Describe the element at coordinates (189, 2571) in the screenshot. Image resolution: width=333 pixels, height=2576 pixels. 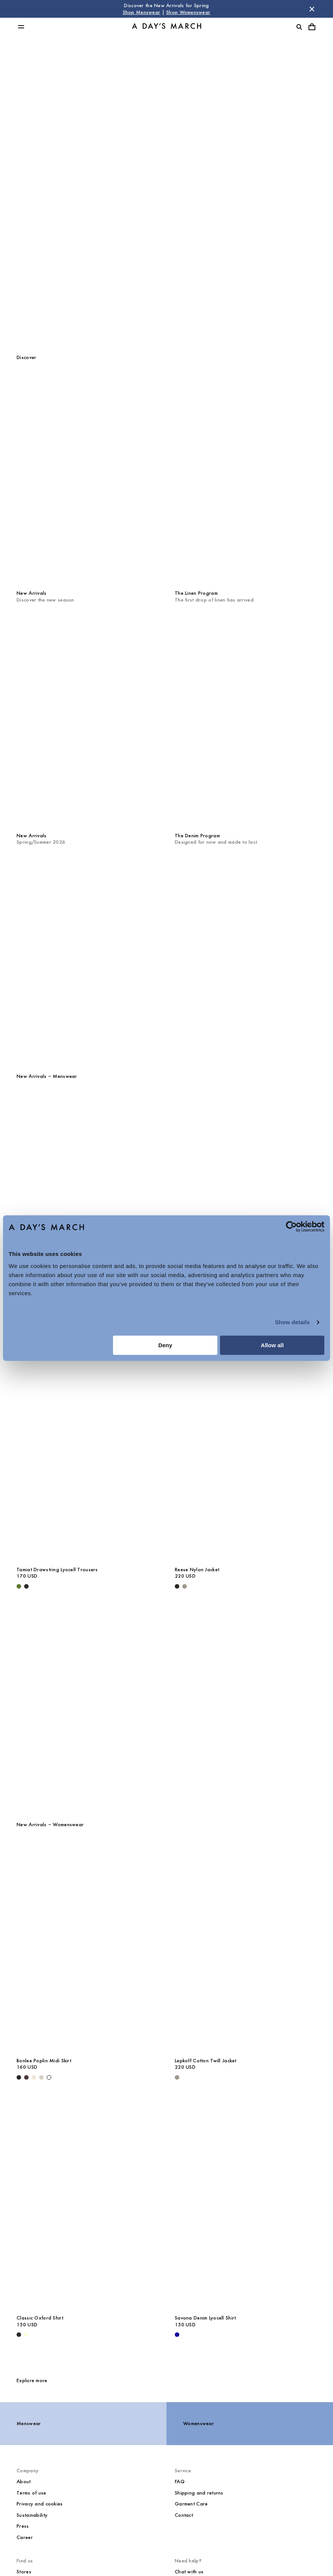
I see `Chat with us` at that location.